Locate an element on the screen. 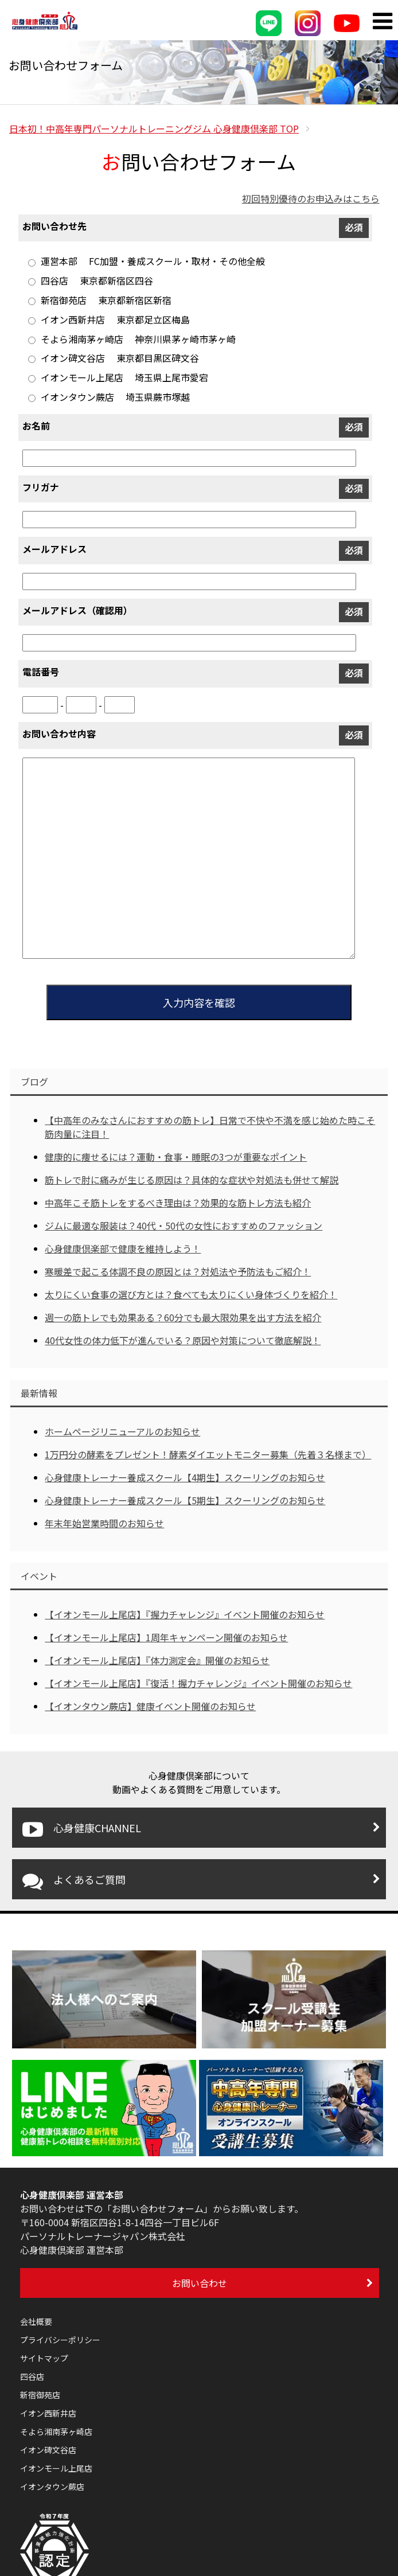 The image size is (398, 2576). 寒暖差で起こる体調不良の原因とは？対処法や予防法もご紹介！ is located at coordinates (178, 1271).